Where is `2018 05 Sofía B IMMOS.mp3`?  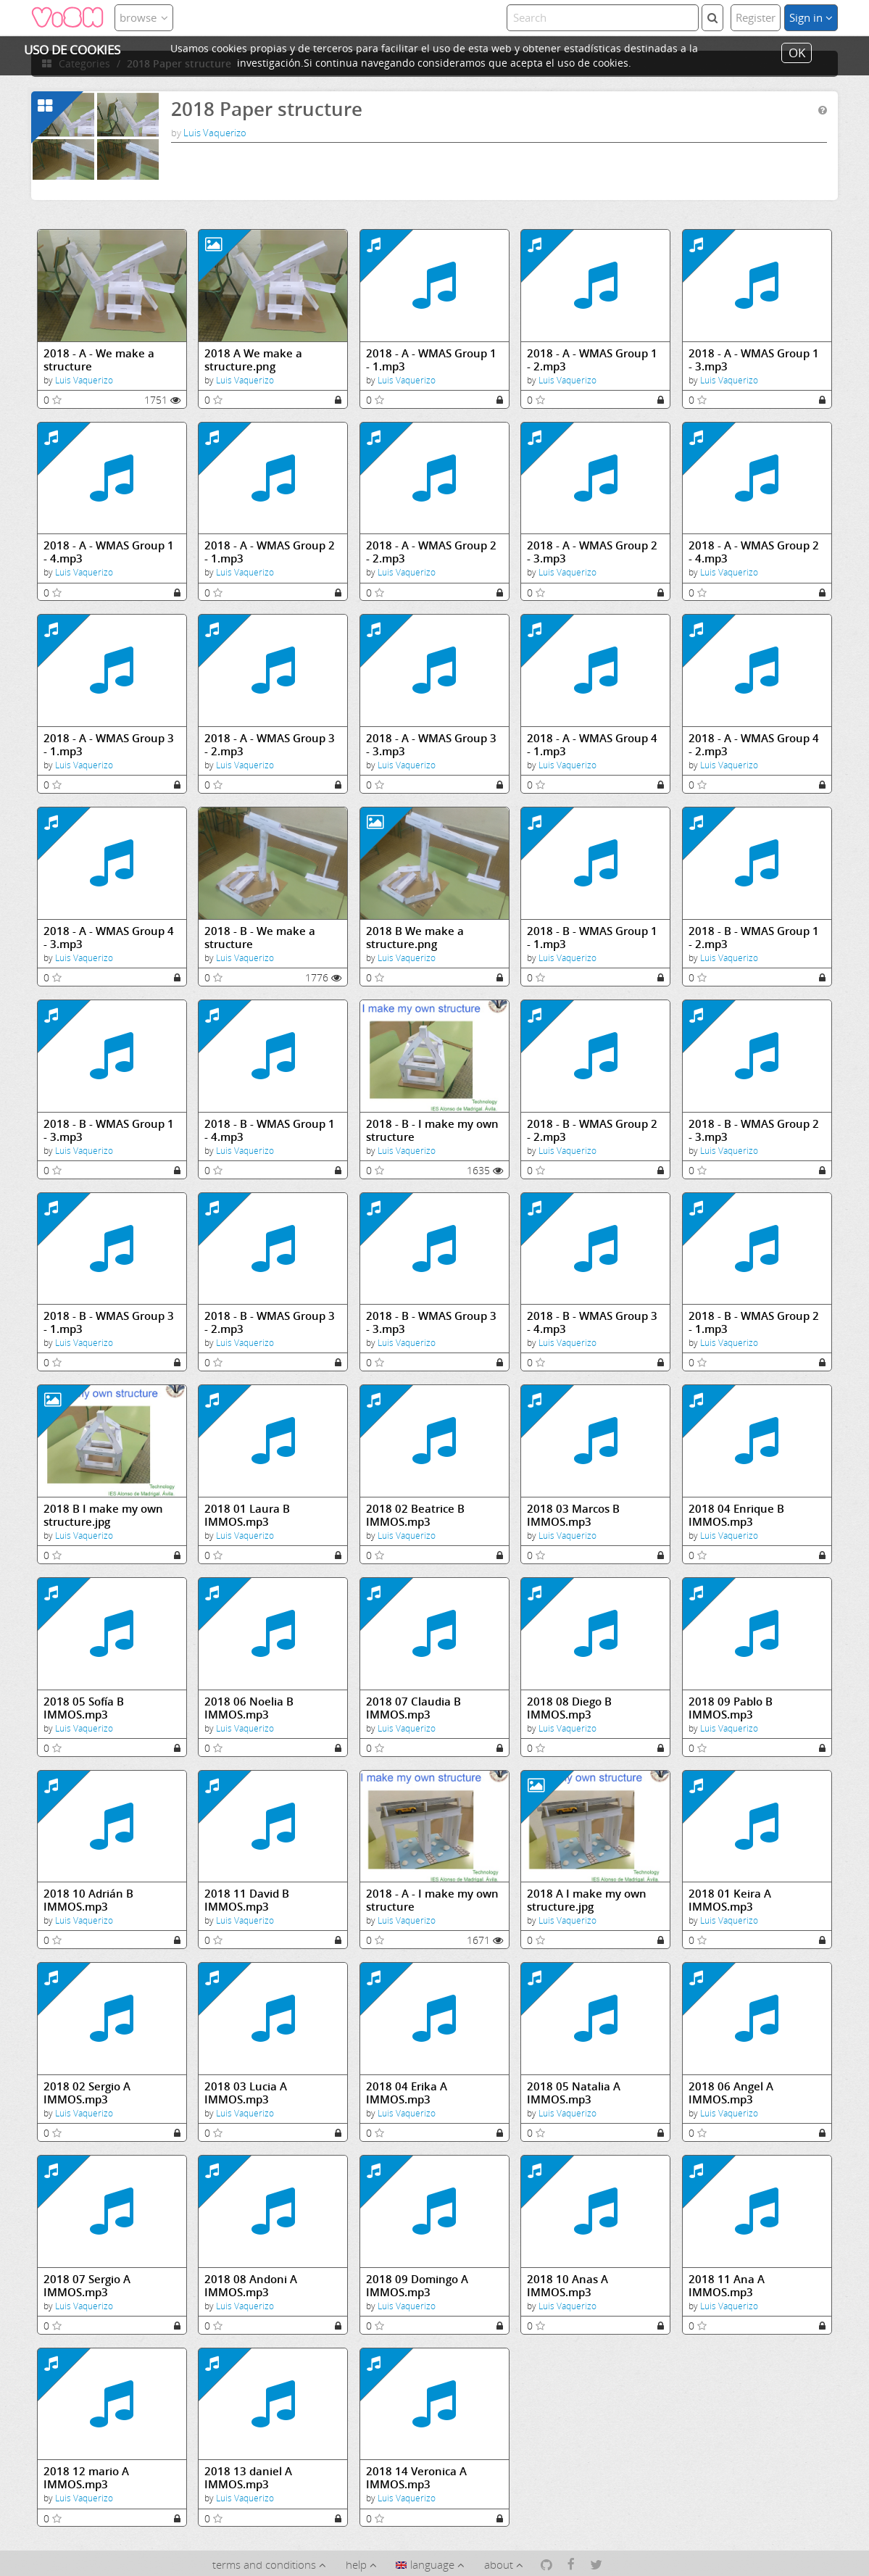 2018 05 Sofía B IMMOS.mp3 is located at coordinates (83, 1708).